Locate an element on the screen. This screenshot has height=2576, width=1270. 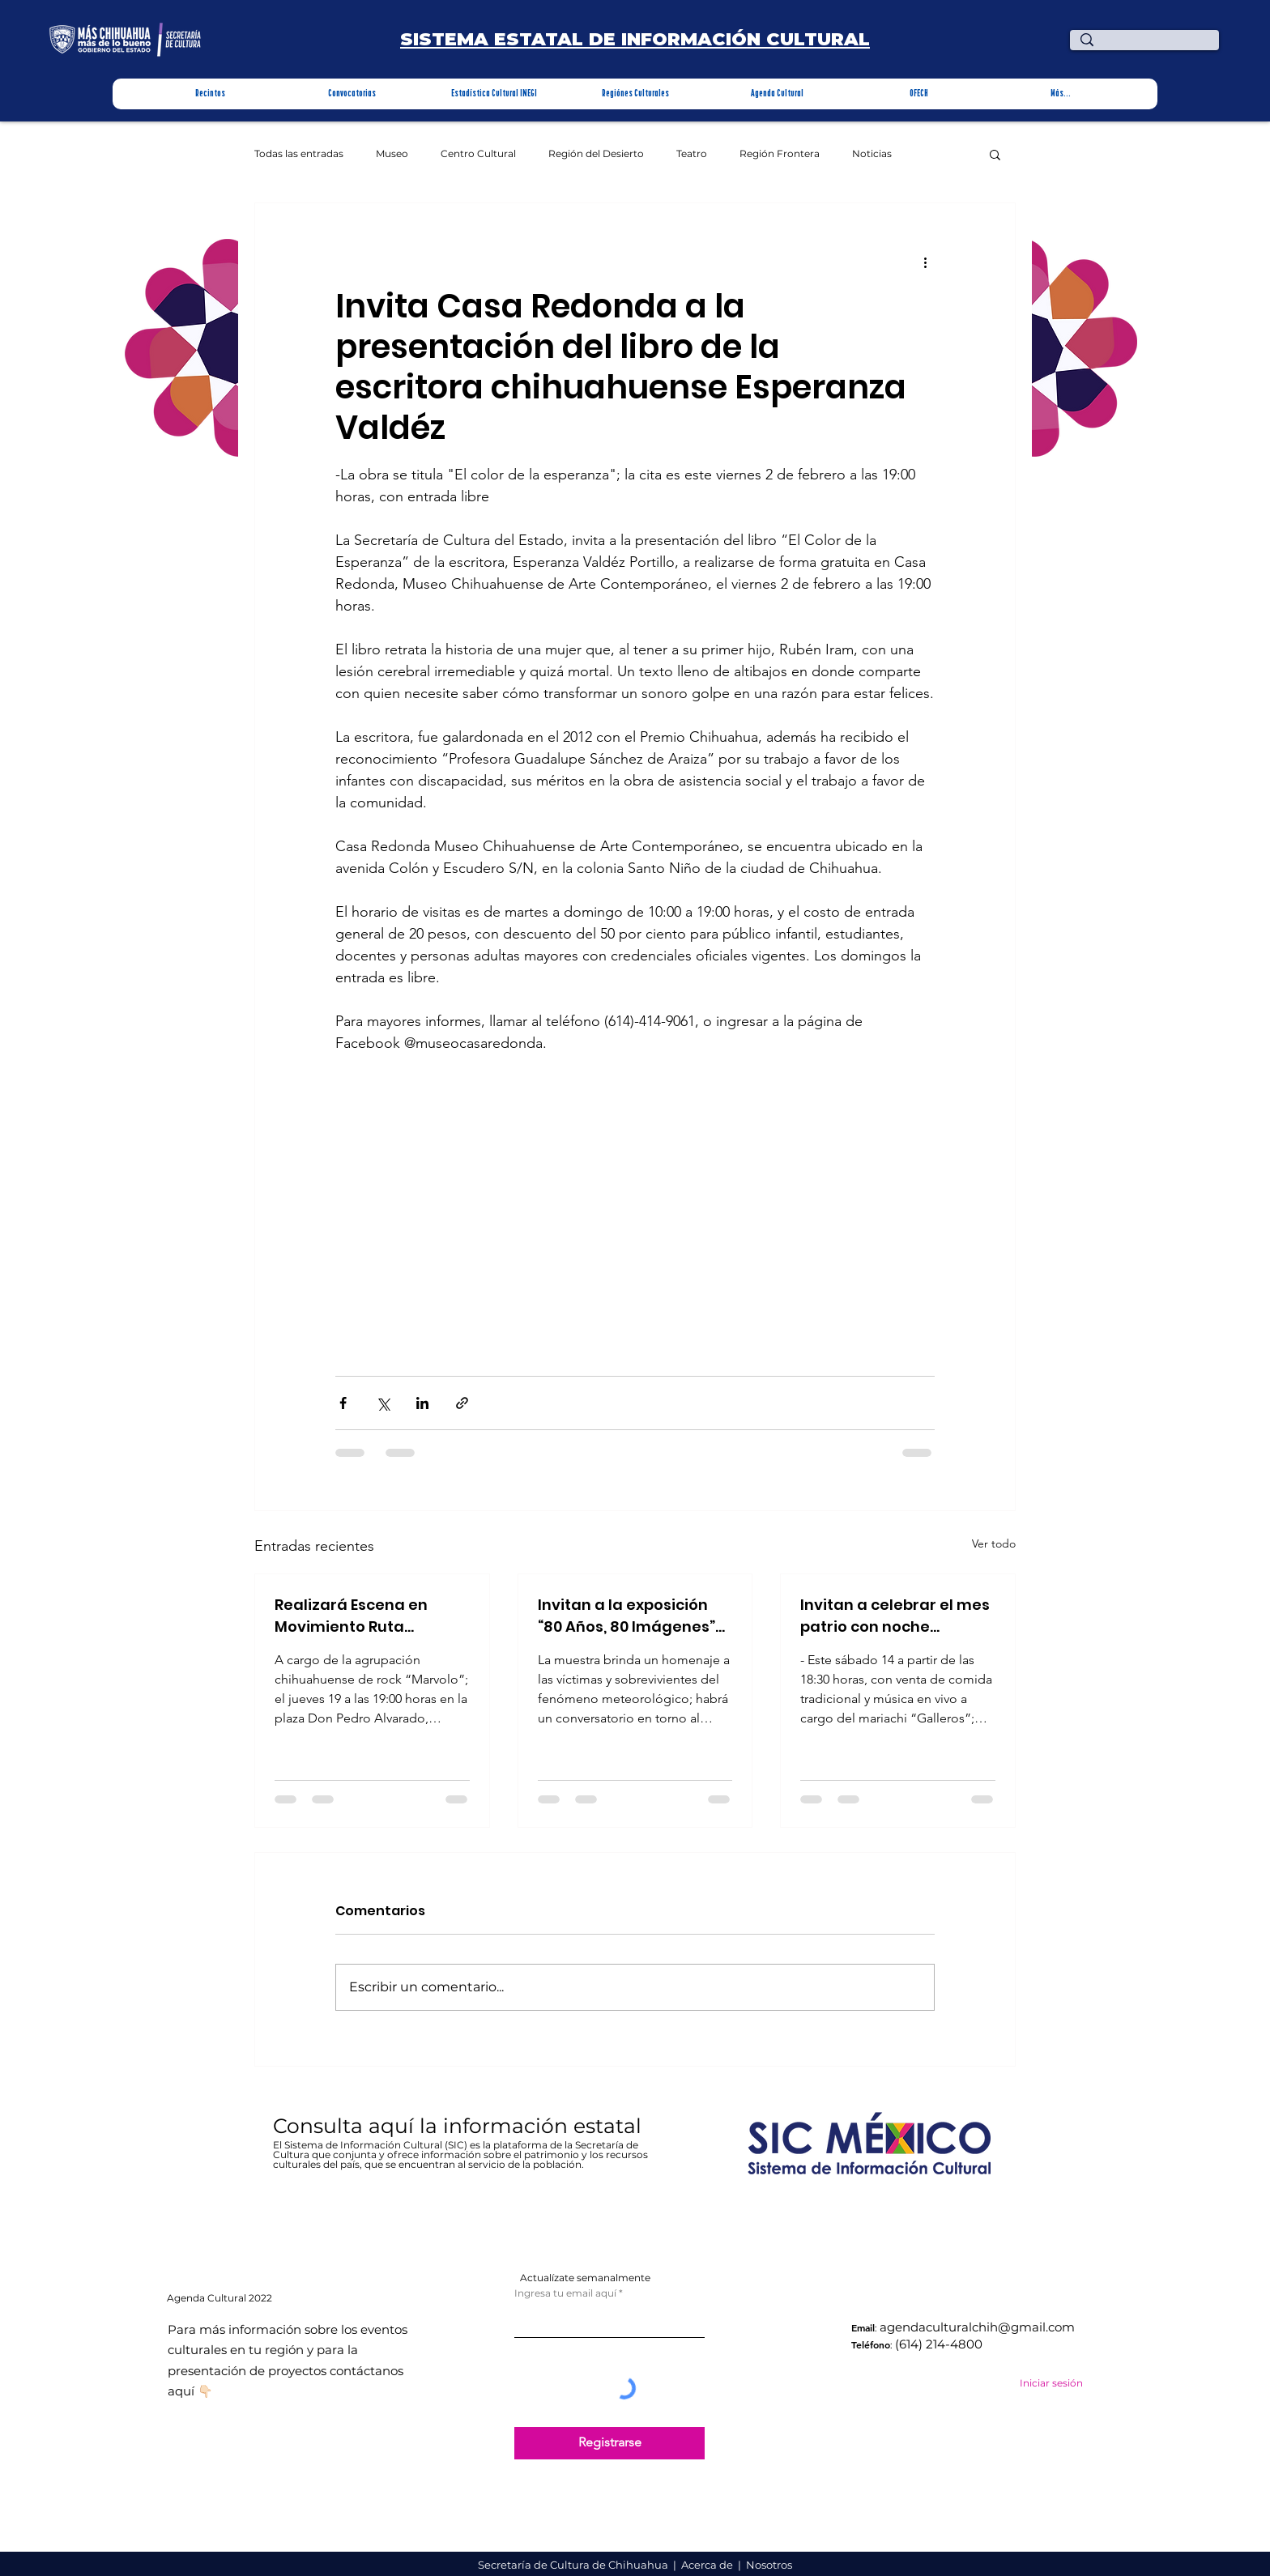
Ingresa tu email aquí is located at coordinates (565, 2293).